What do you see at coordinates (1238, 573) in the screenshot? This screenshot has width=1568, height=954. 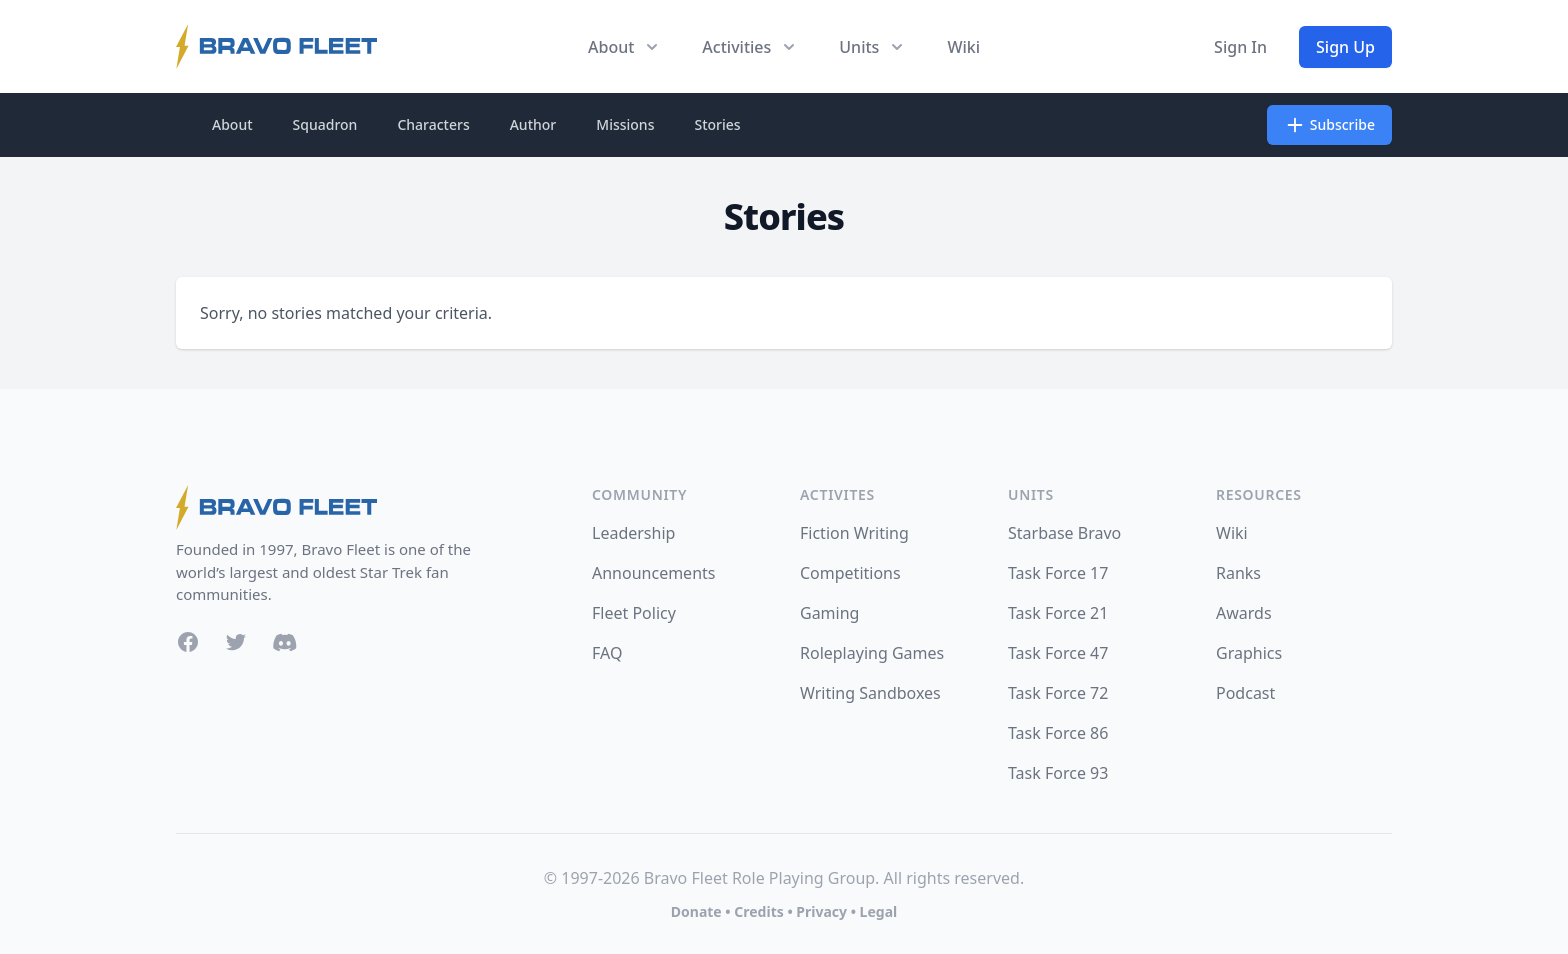 I see `Ranks` at bounding box center [1238, 573].